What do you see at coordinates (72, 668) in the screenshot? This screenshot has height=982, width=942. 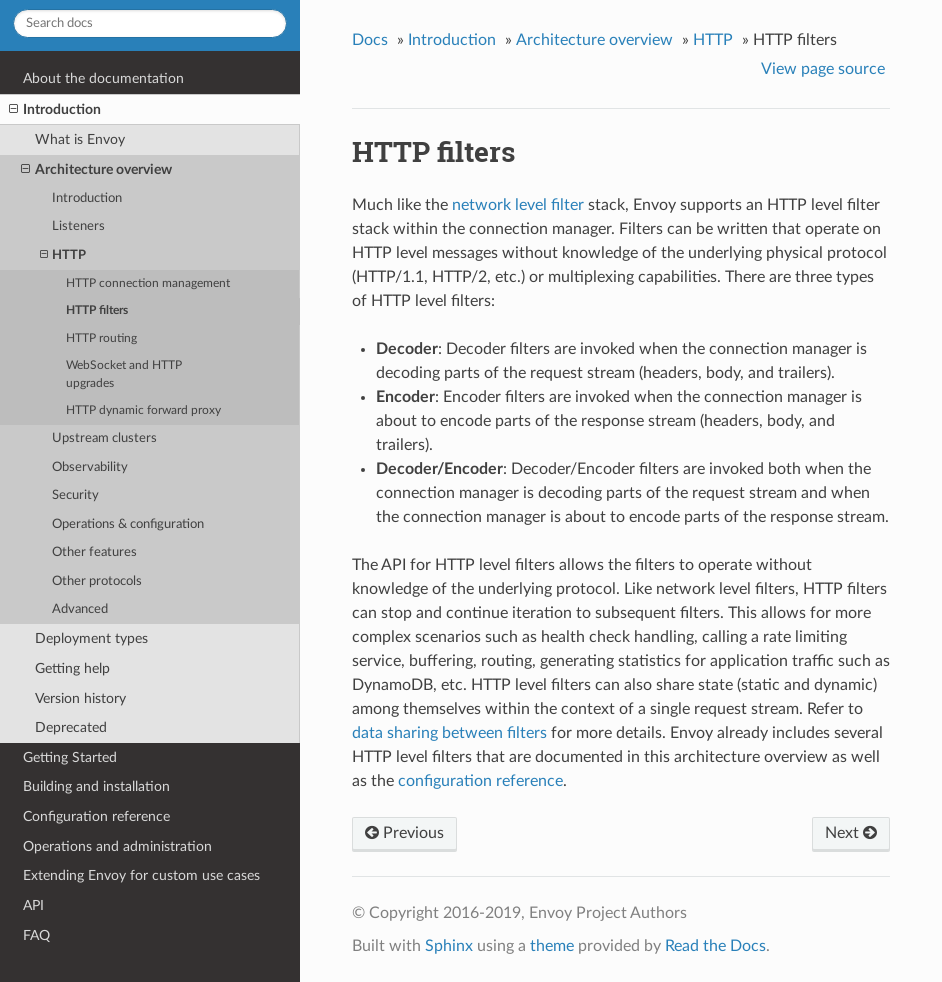 I see `Getting help` at bounding box center [72, 668].